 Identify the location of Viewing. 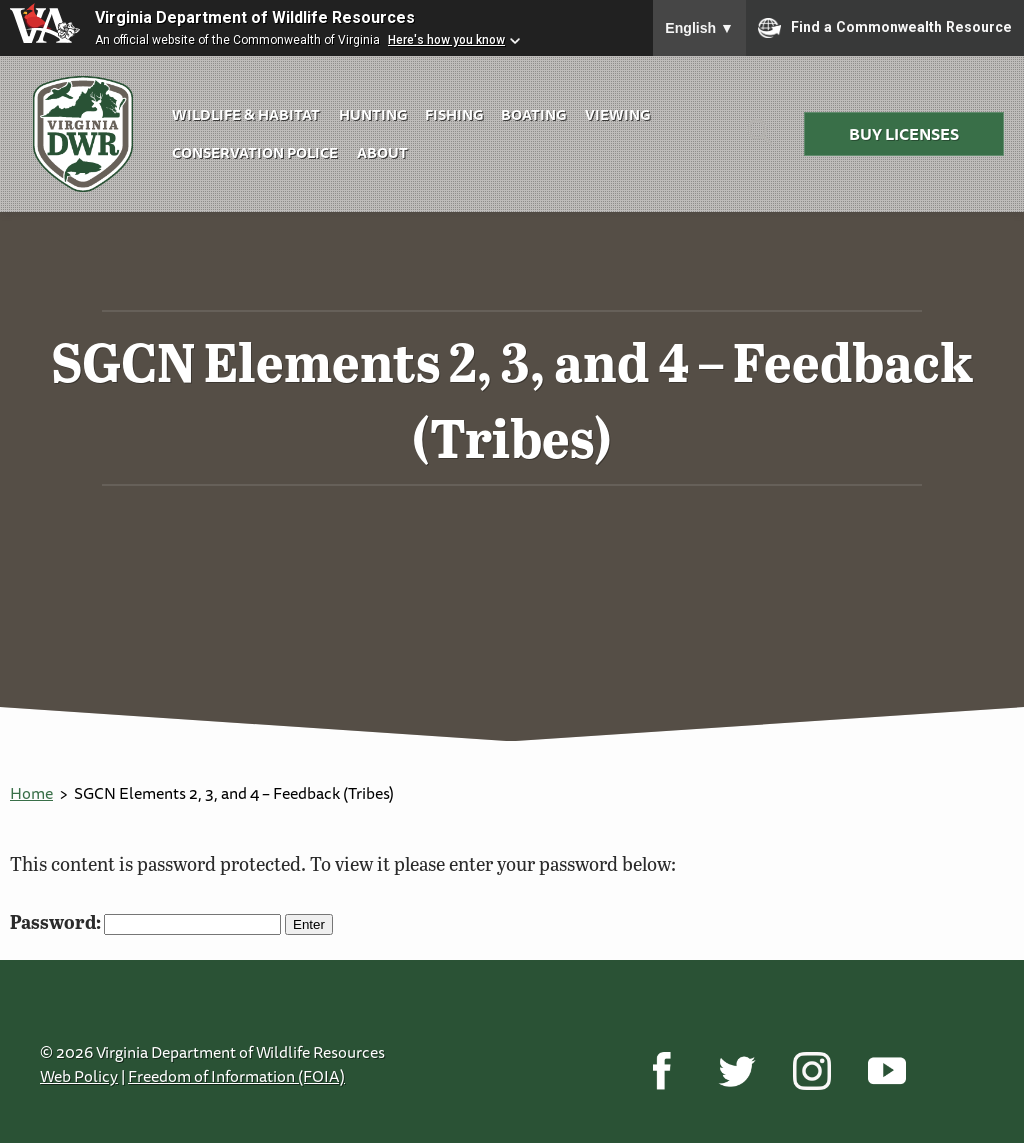
(617, 114).